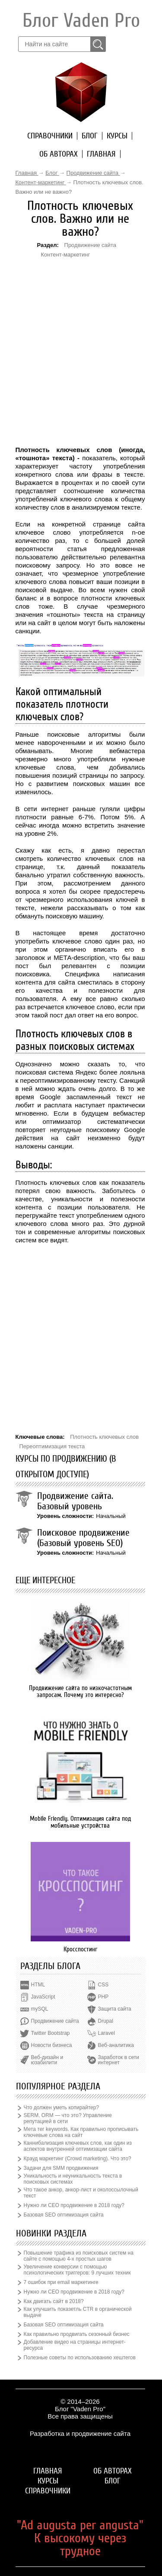 This screenshot has width=162, height=2576. What do you see at coordinates (73, 2179) in the screenshot?
I see `Уникальность и неуникальность текста в поисковых системах` at bounding box center [73, 2179].